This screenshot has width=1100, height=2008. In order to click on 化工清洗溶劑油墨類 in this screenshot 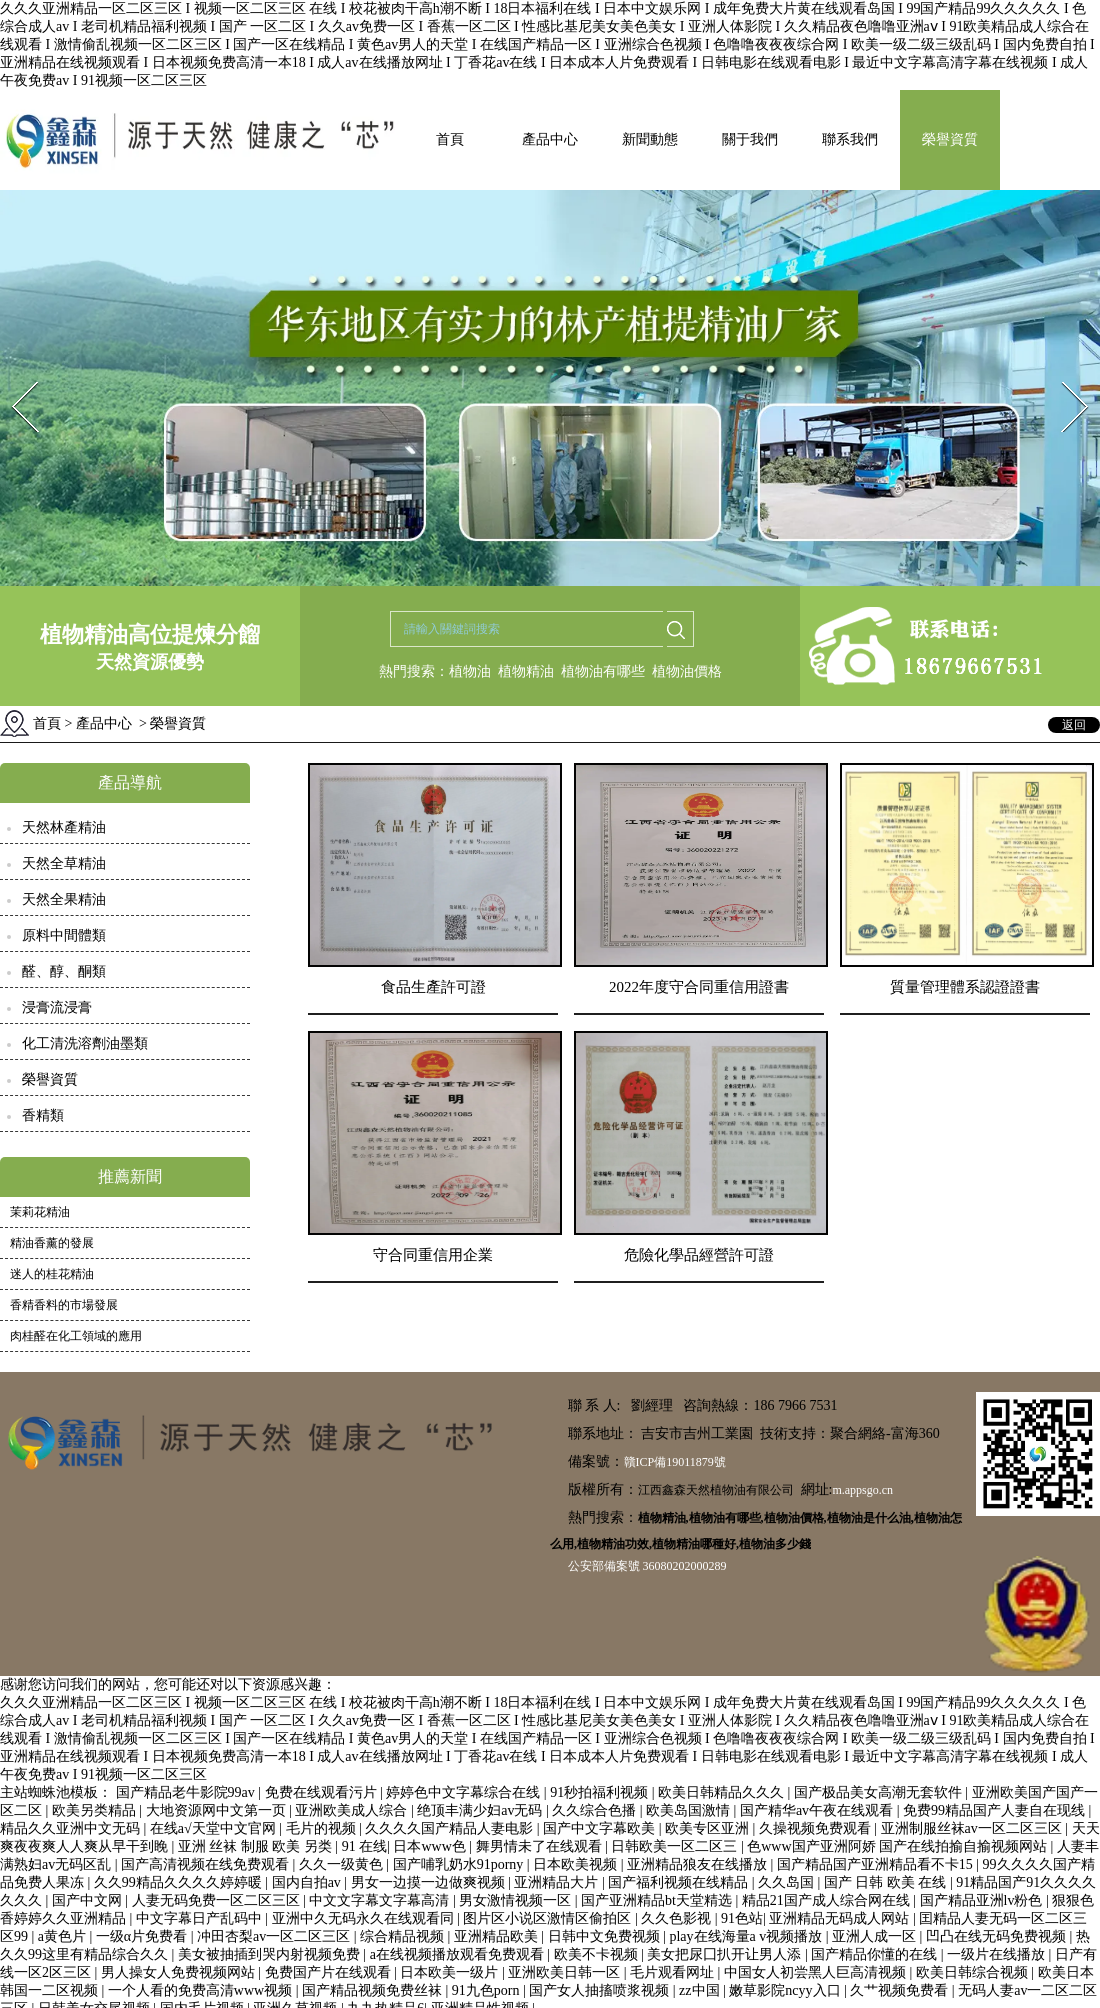, I will do `click(85, 1043)`.